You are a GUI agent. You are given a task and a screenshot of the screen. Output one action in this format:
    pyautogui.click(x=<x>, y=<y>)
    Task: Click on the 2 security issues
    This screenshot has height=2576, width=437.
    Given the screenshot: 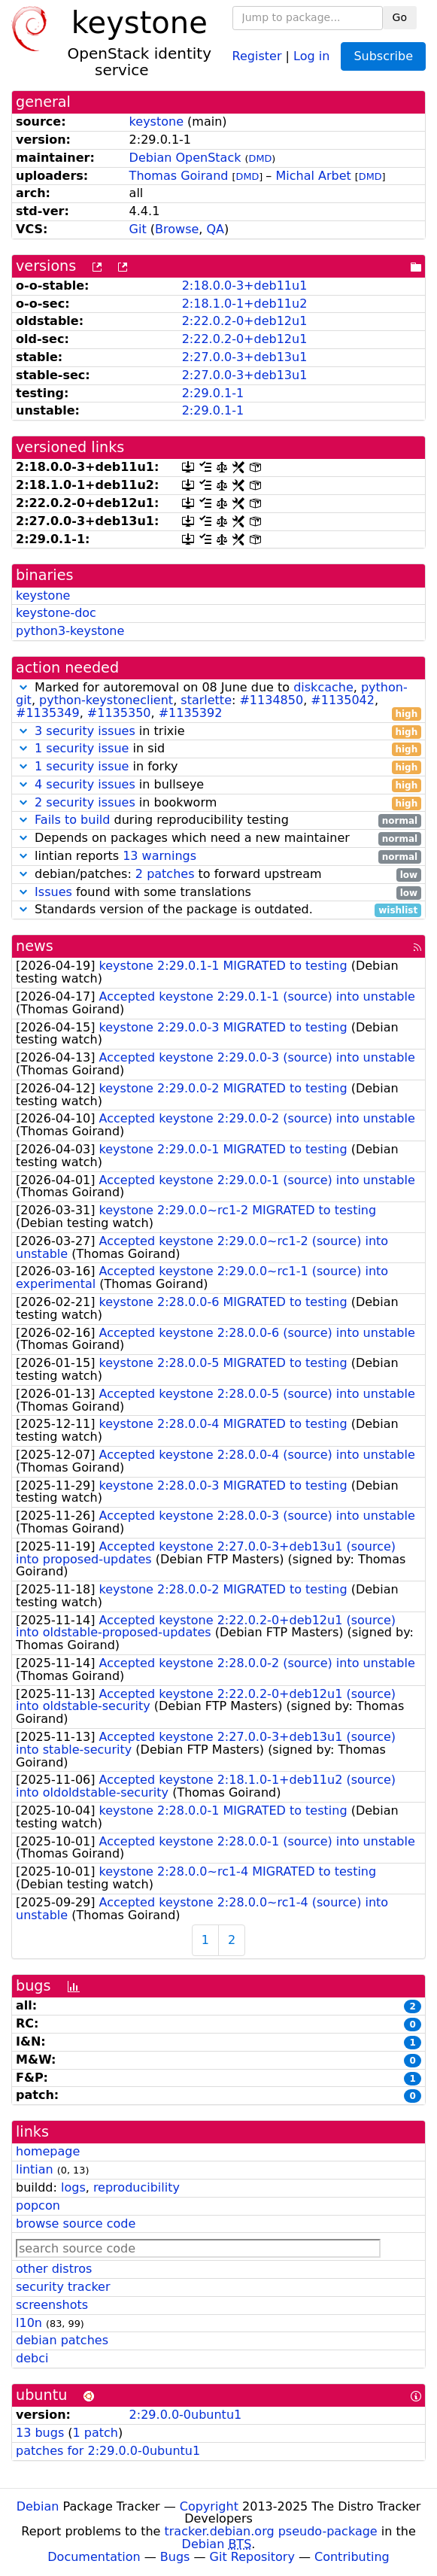 What is the action you would take?
    pyautogui.click(x=85, y=802)
    